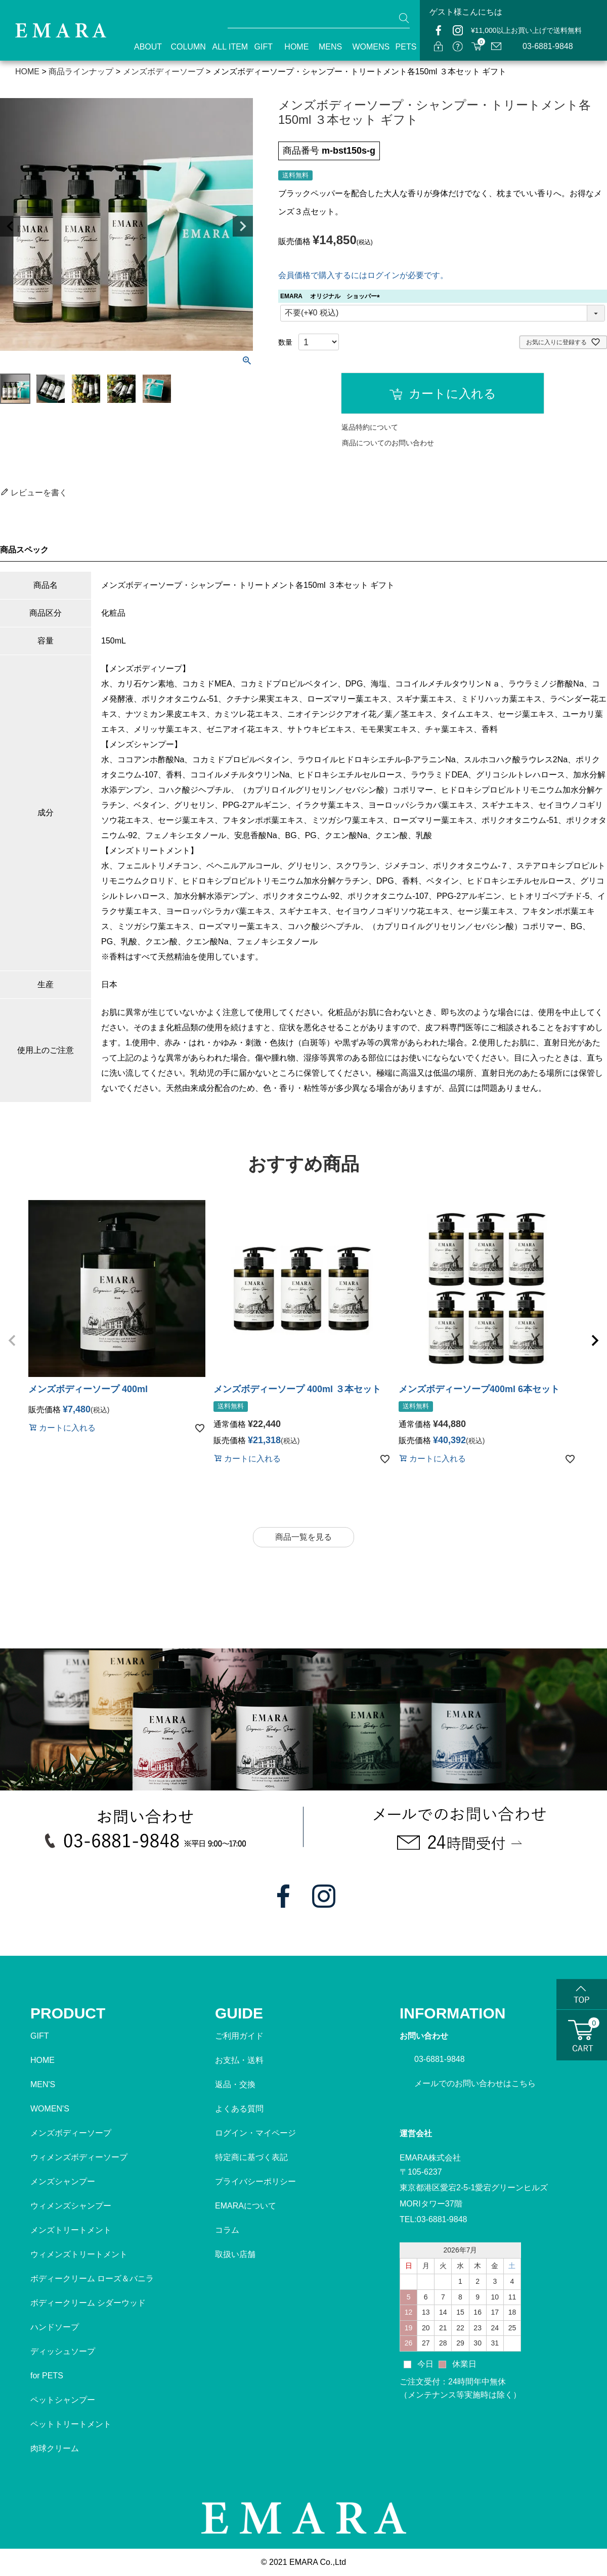 The image size is (607, 2576). Describe the element at coordinates (10, 226) in the screenshot. I see `Previous` at that location.